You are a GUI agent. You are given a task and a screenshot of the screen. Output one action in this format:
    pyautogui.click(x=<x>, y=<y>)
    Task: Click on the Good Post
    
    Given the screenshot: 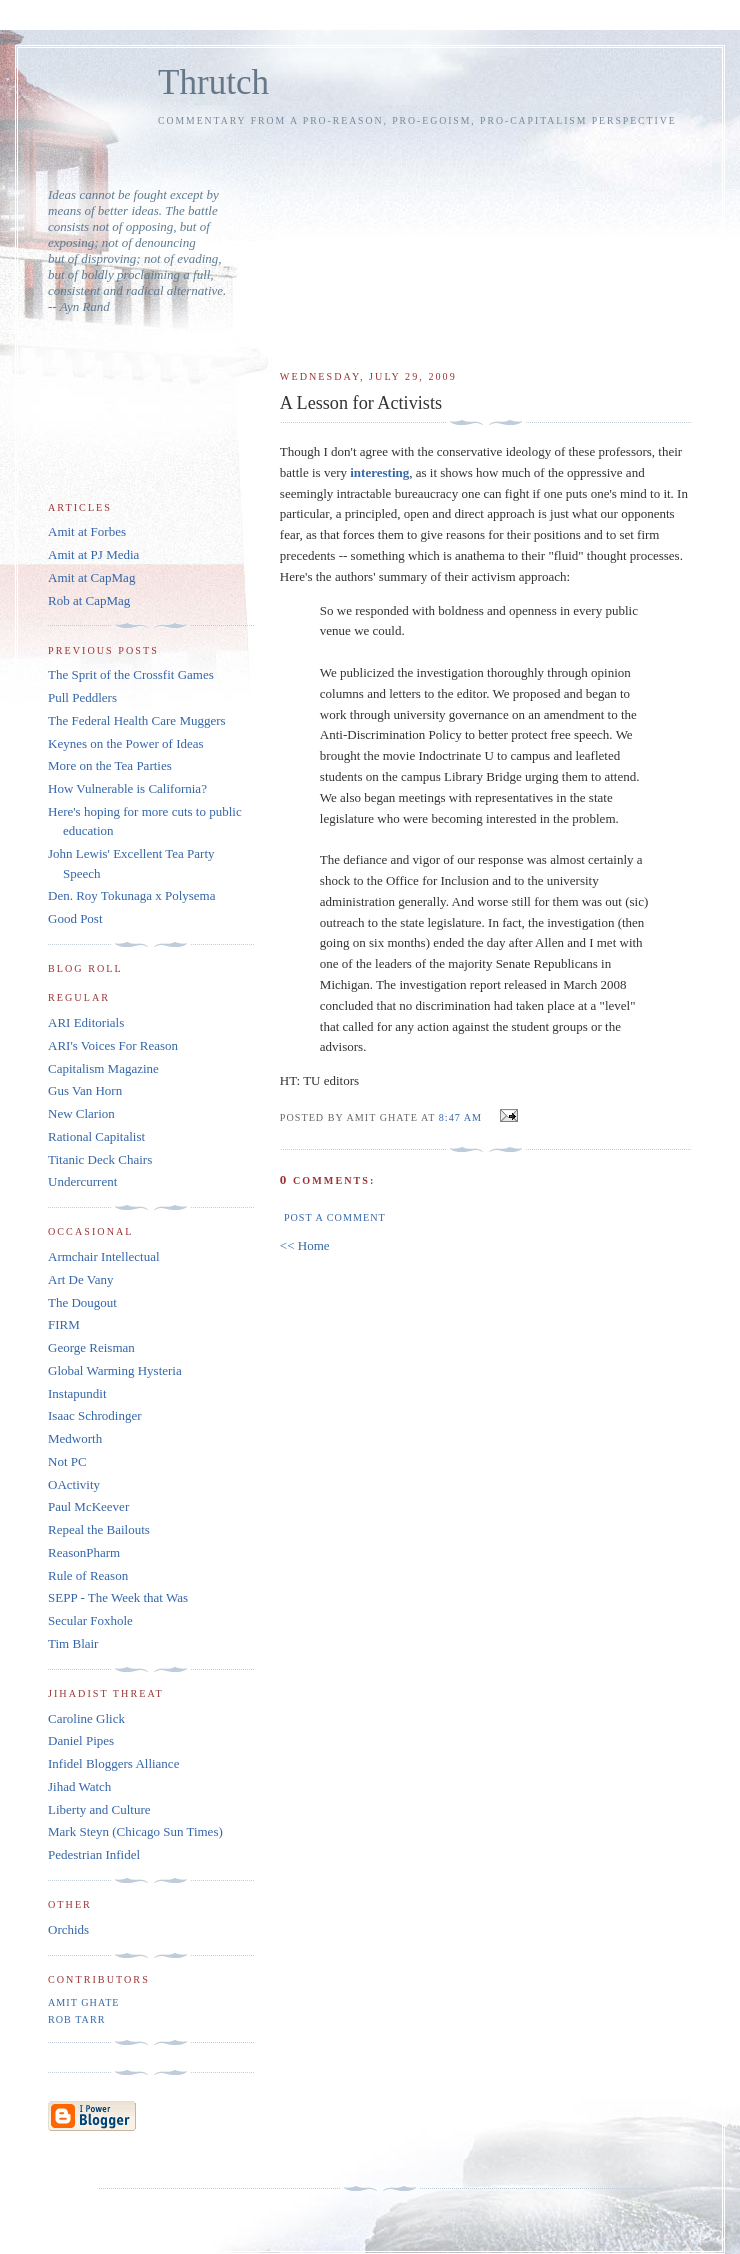 What is the action you would take?
    pyautogui.click(x=75, y=918)
    